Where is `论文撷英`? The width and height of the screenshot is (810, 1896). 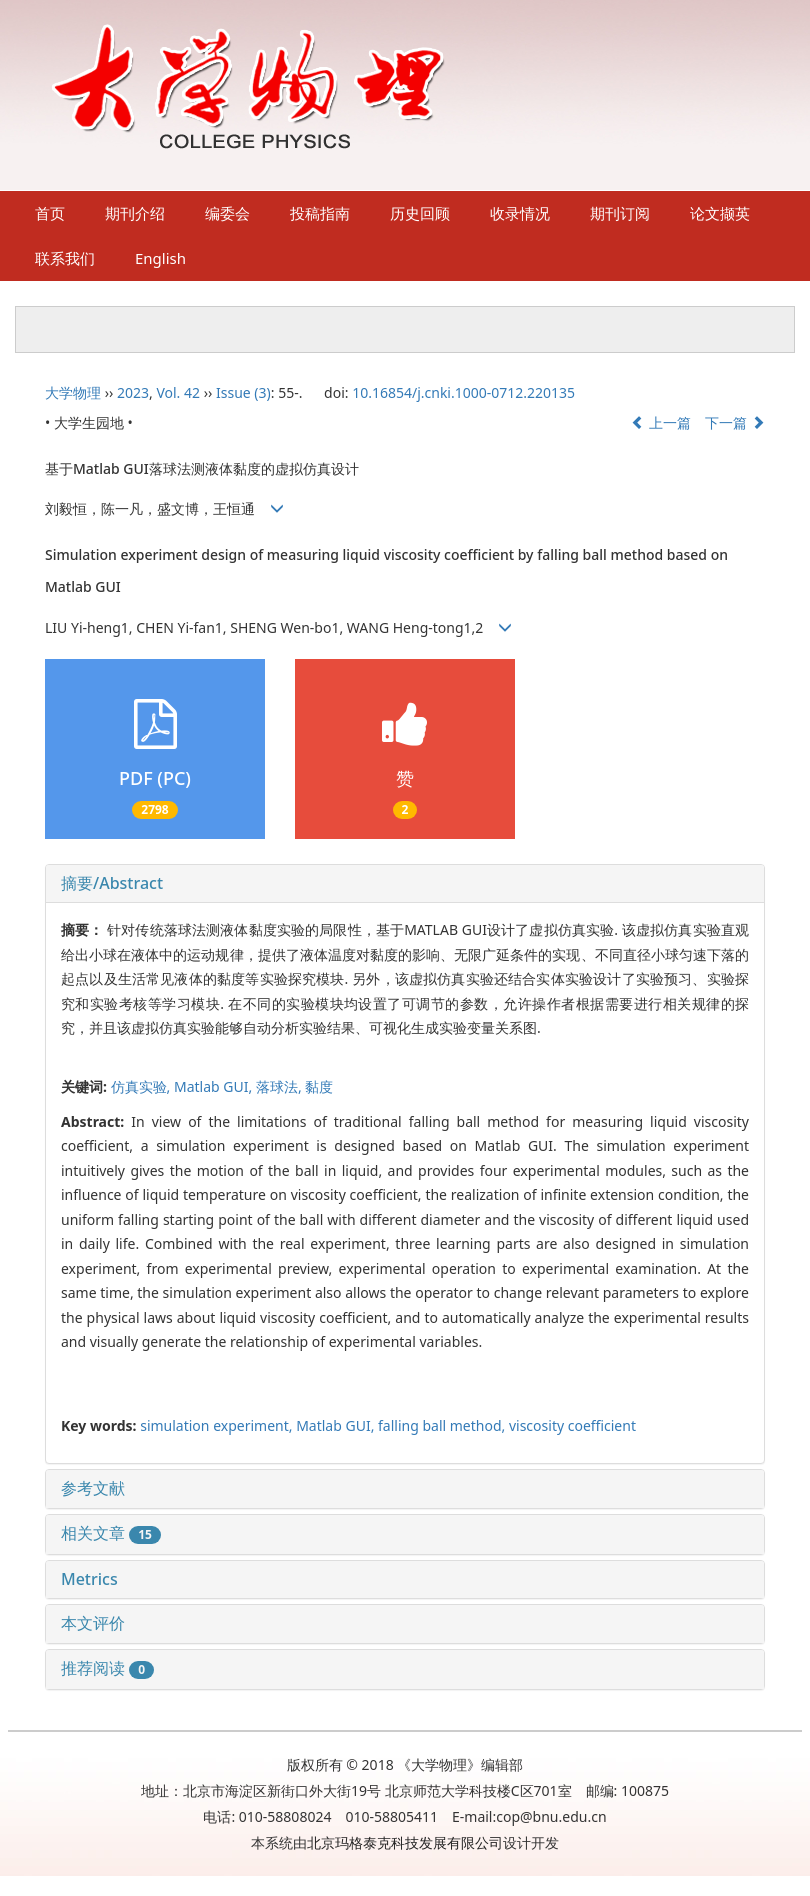 论文撷英 is located at coordinates (720, 213).